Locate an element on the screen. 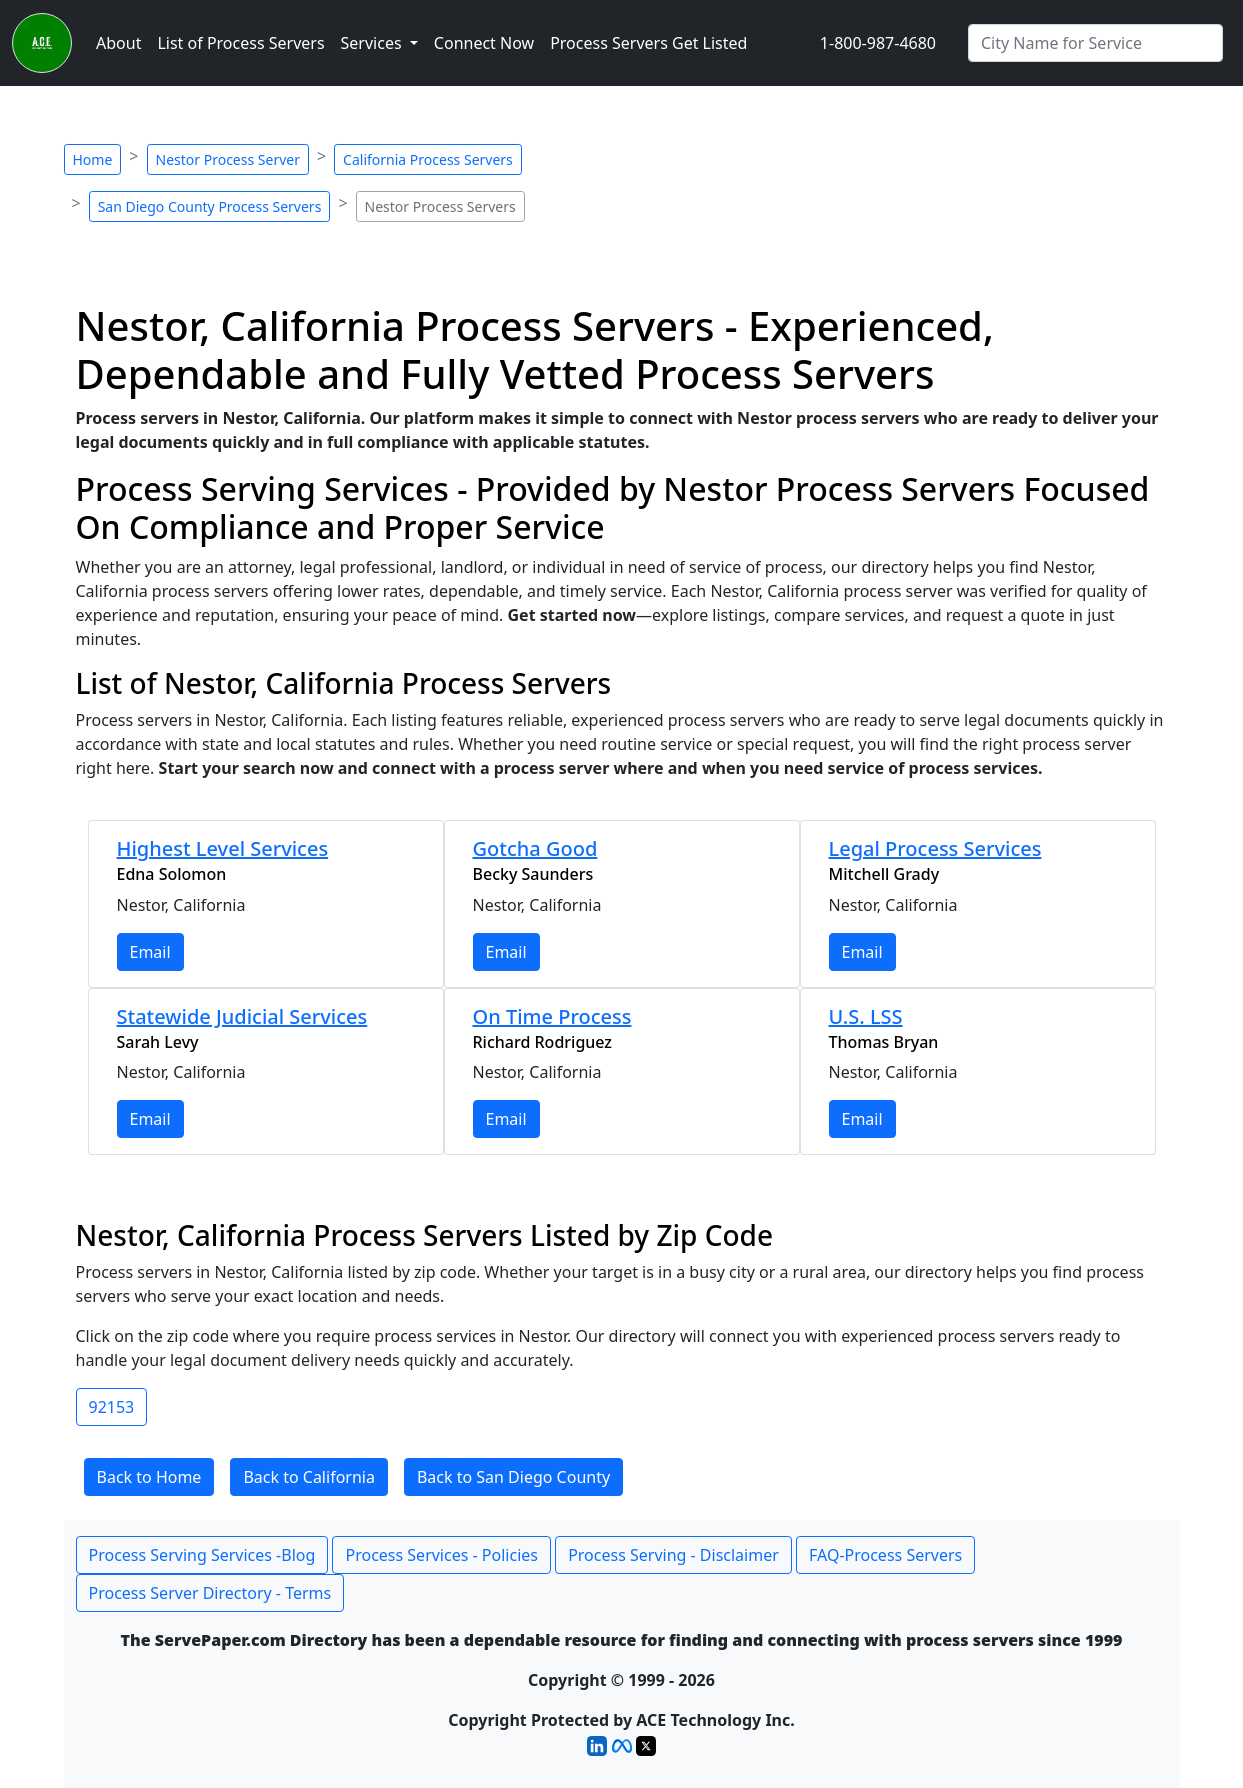  Legal Process Services is located at coordinates (935, 848).